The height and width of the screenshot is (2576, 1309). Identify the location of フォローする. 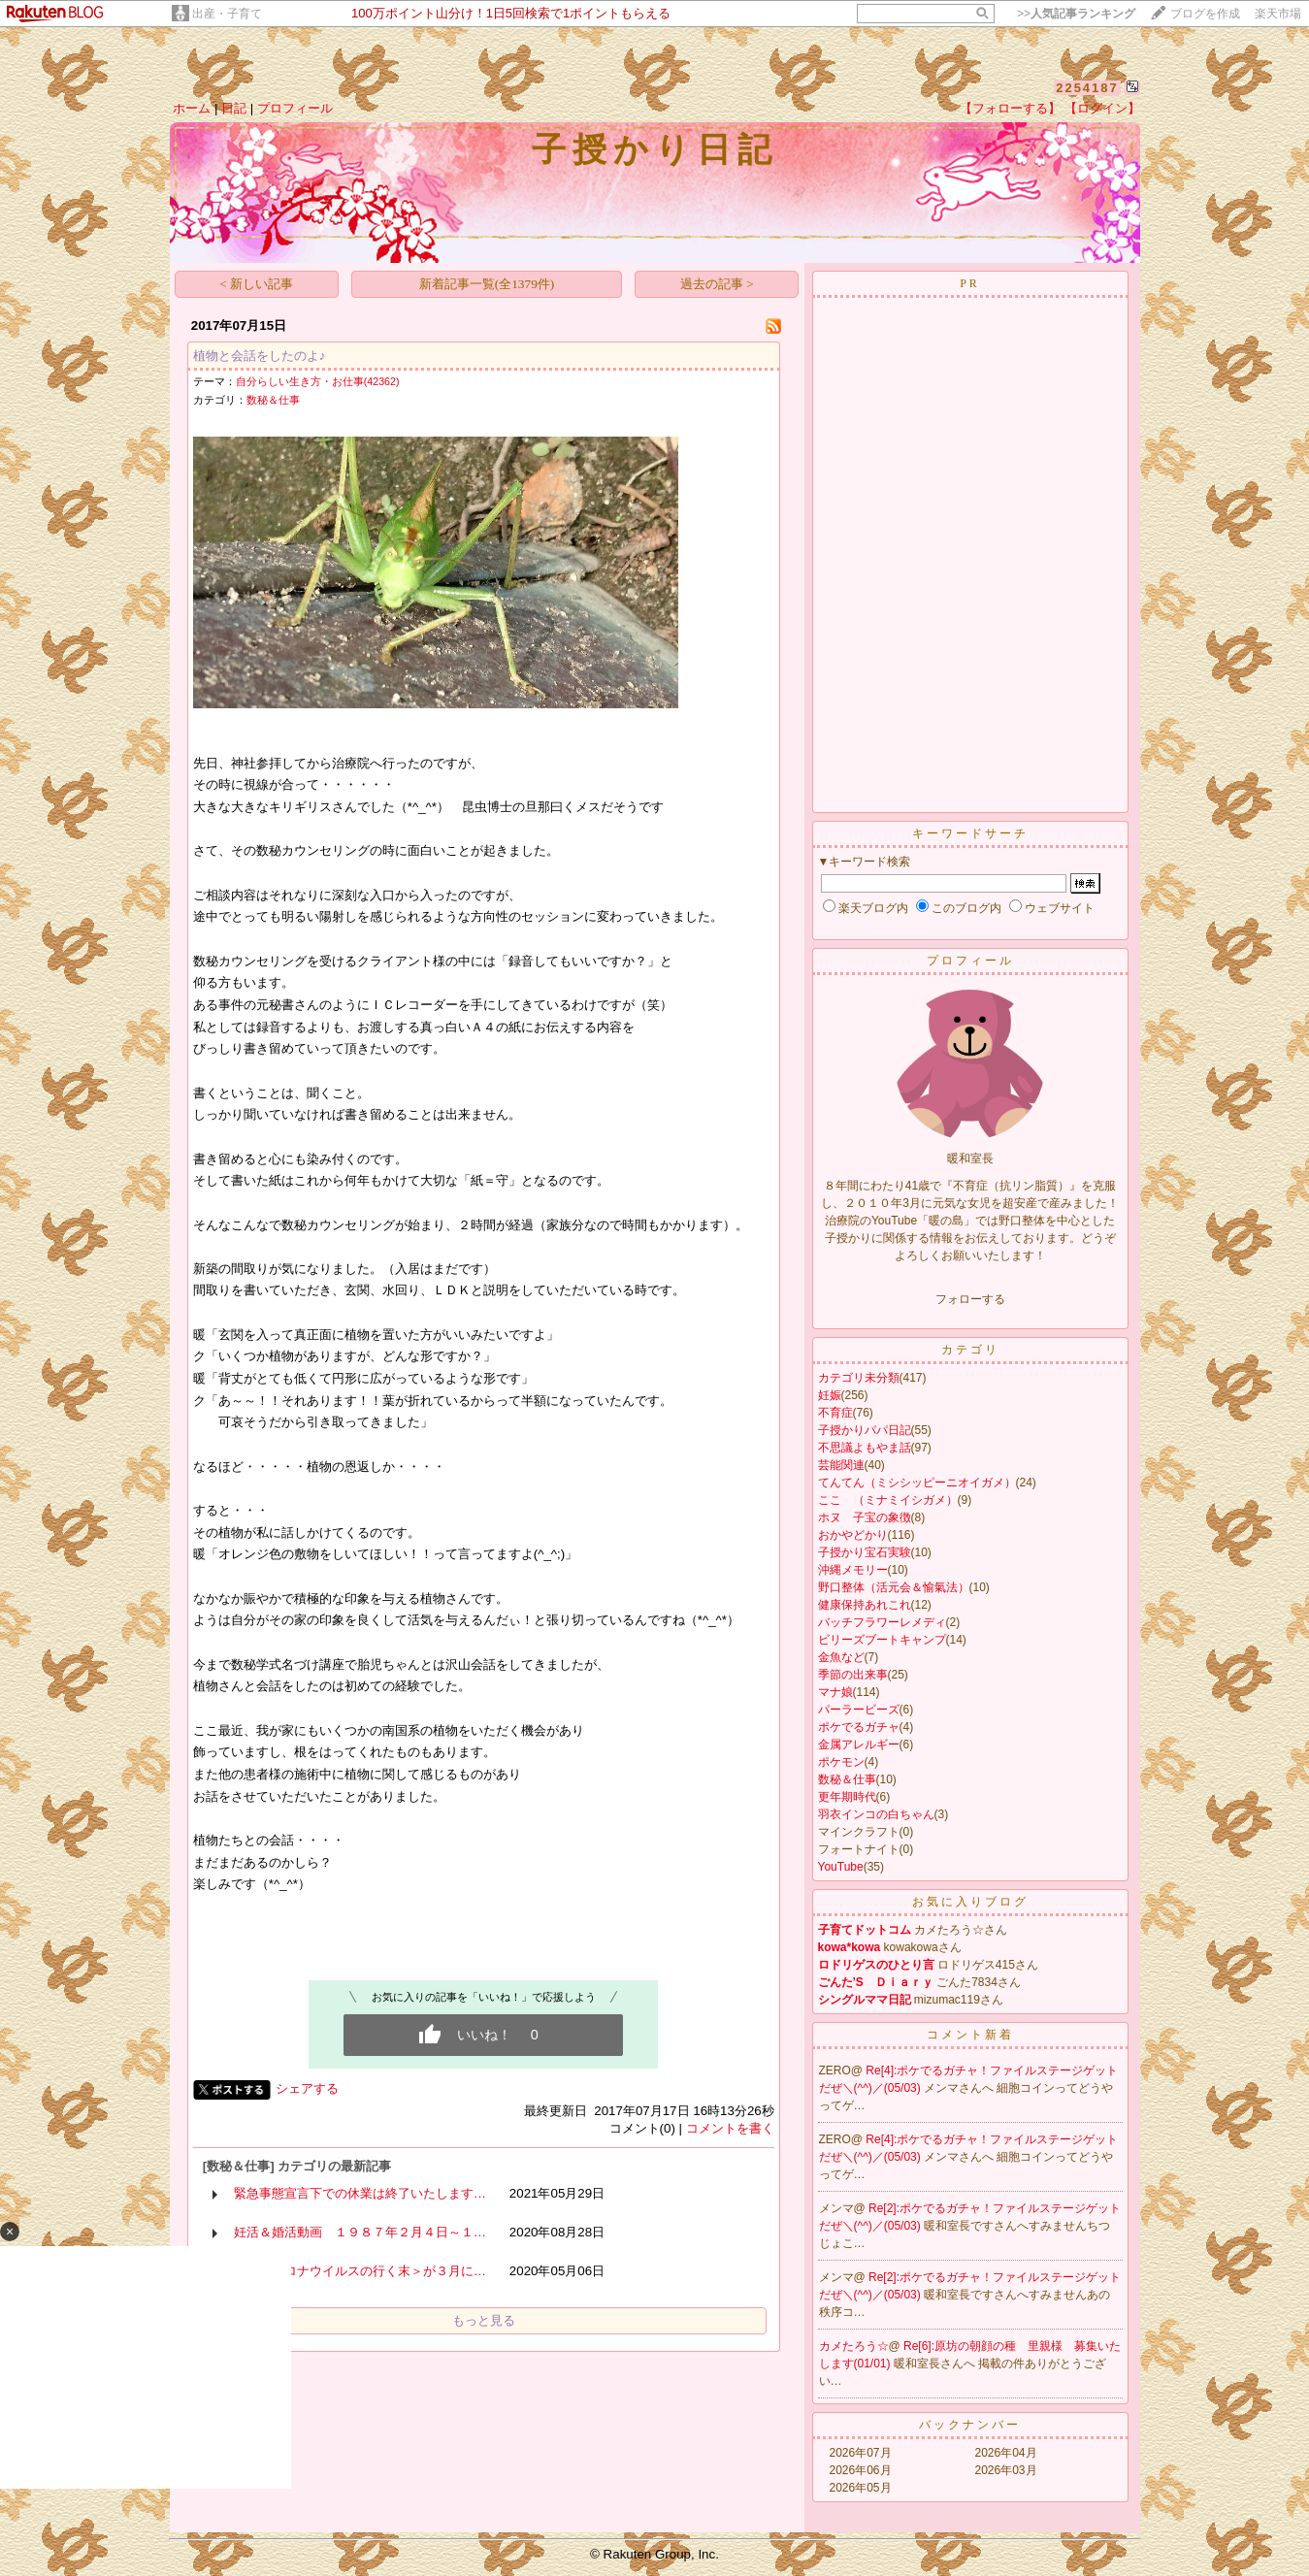
(970, 1299).